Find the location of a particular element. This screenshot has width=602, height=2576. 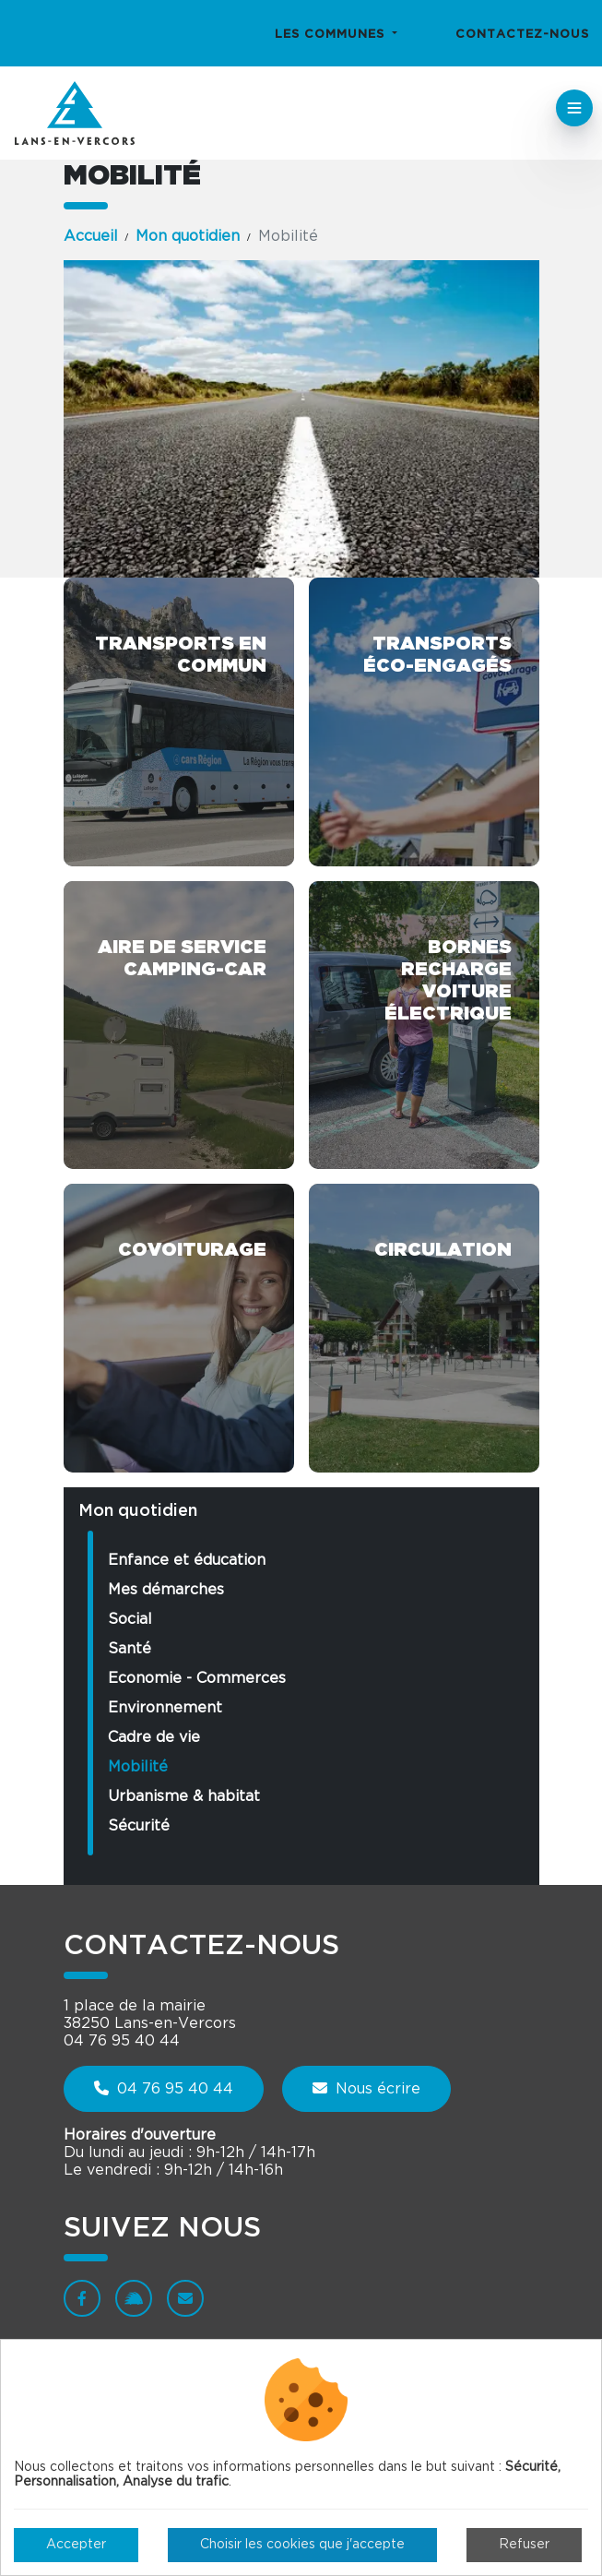

Santé is located at coordinates (129, 1648).